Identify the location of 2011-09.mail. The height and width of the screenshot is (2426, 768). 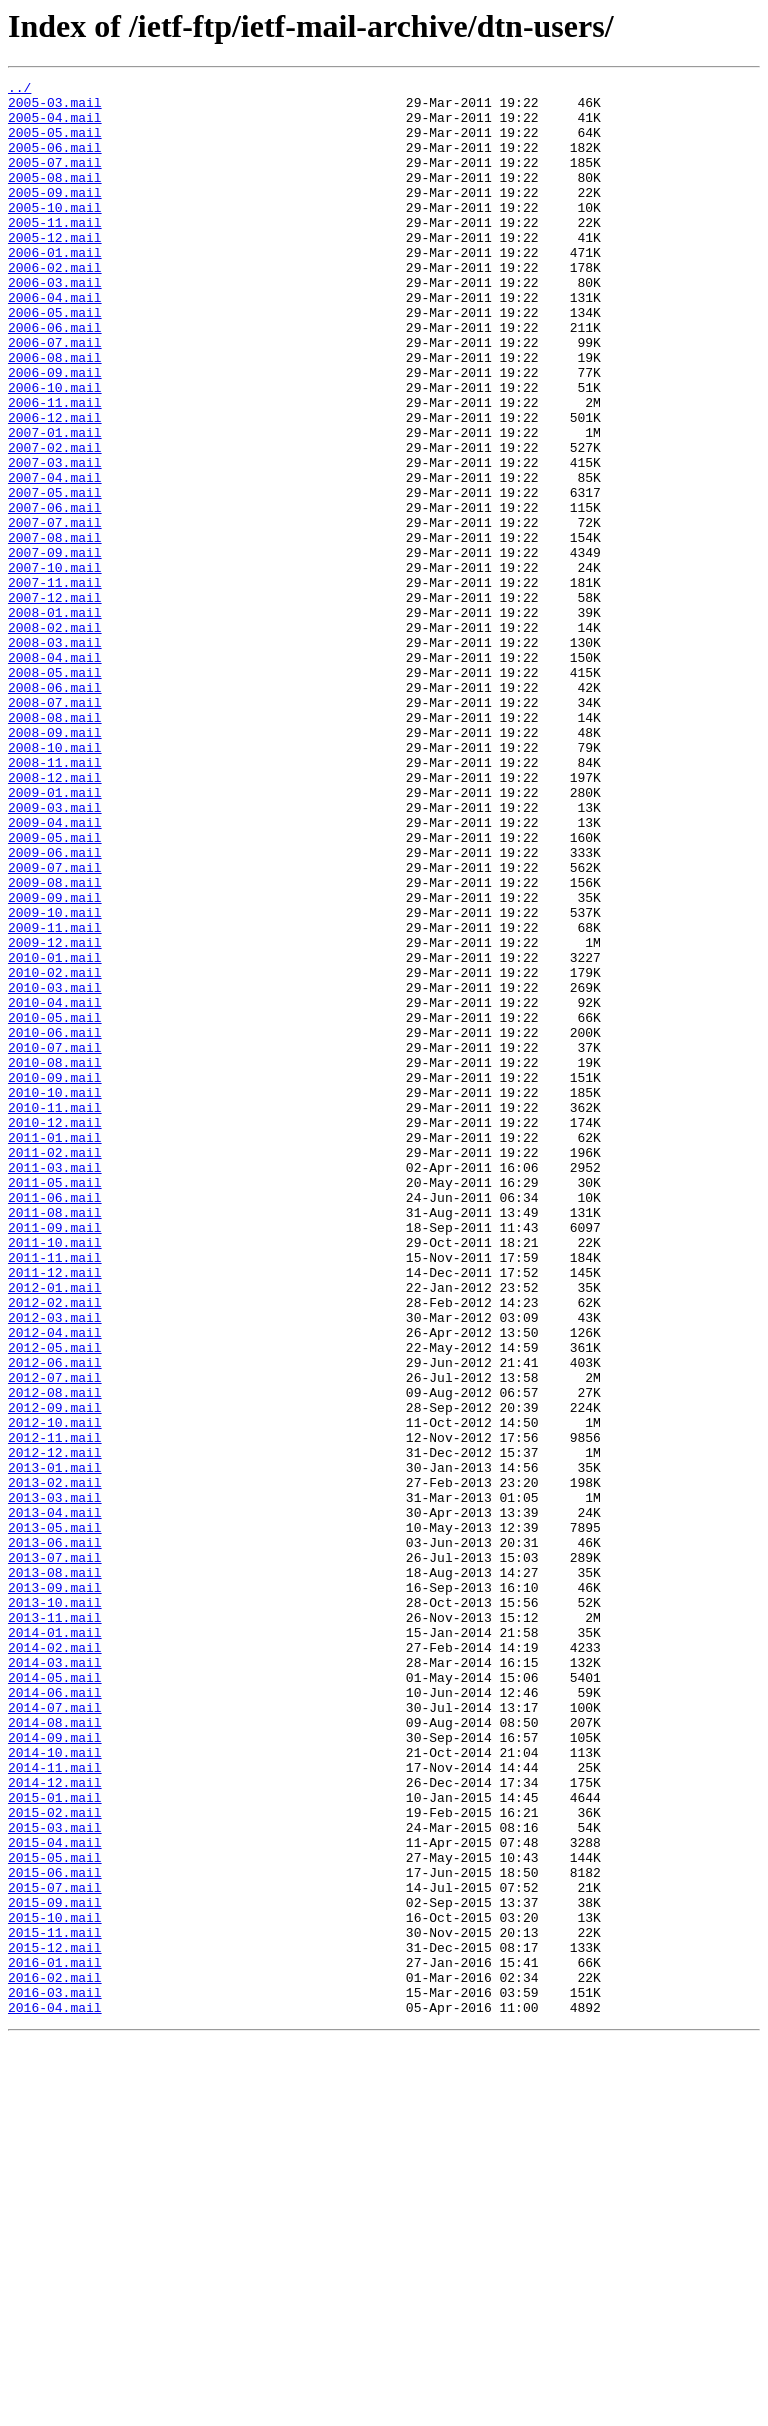
(55, 1458).